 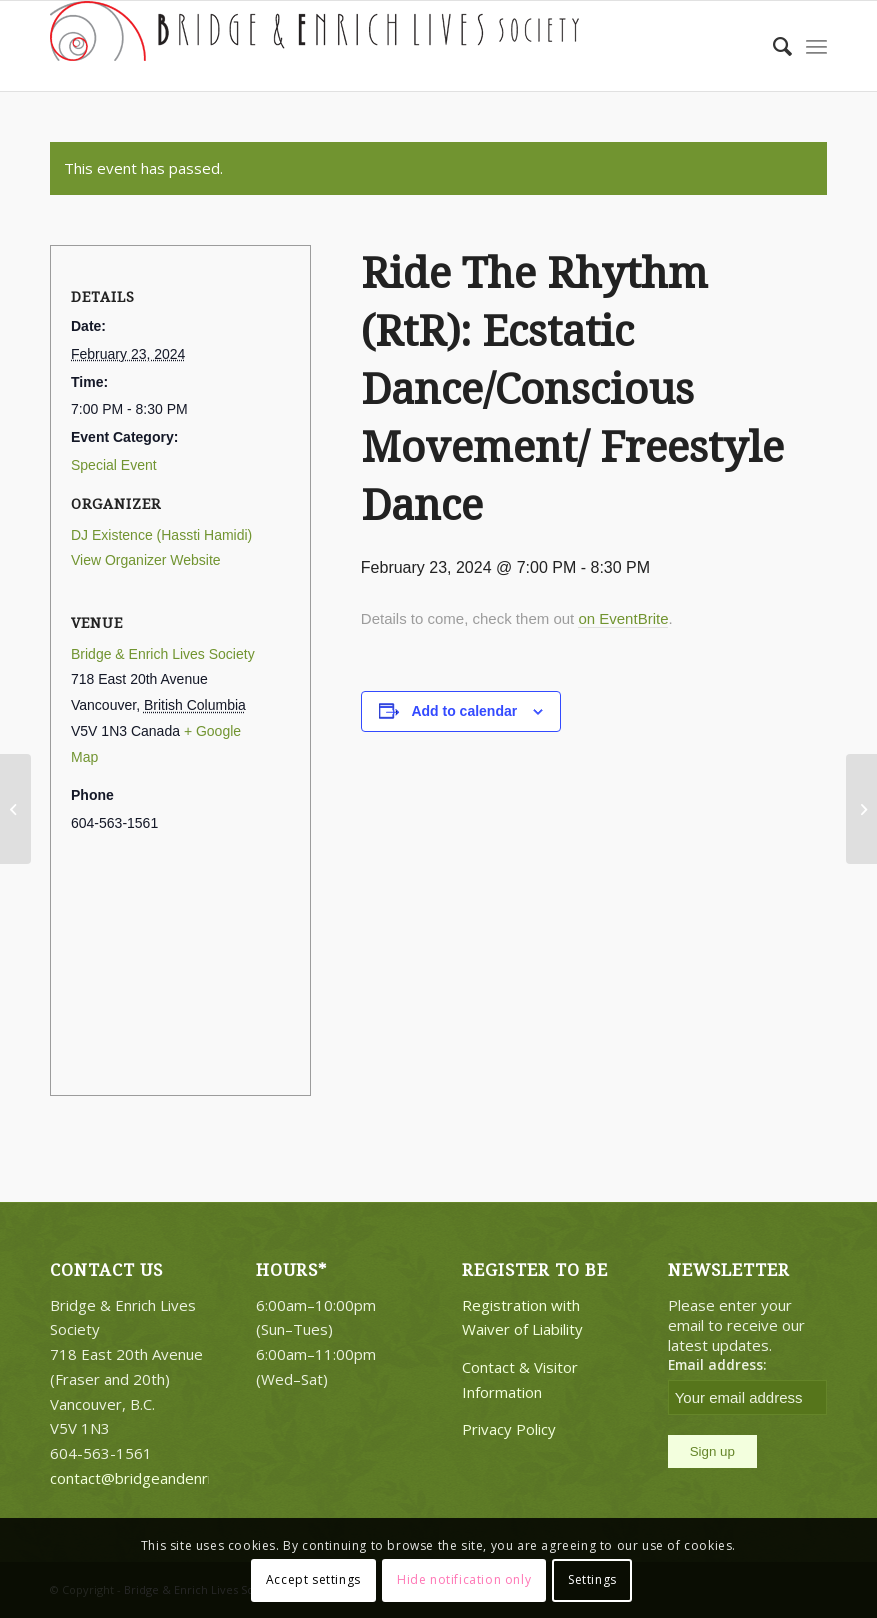 What do you see at coordinates (313, 1579) in the screenshot?
I see `Accept settings` at bounding box center [313, 1579].